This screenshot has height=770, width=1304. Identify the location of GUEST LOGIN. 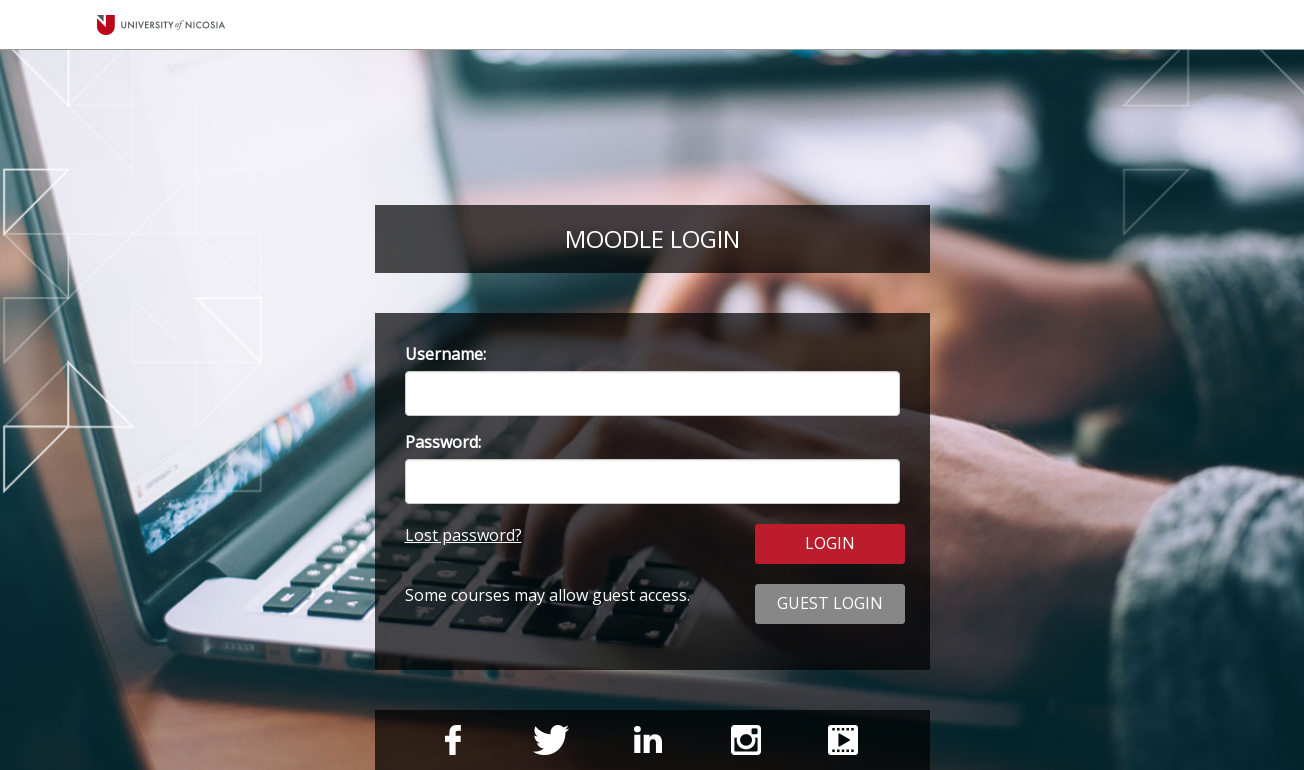
(830, 603).